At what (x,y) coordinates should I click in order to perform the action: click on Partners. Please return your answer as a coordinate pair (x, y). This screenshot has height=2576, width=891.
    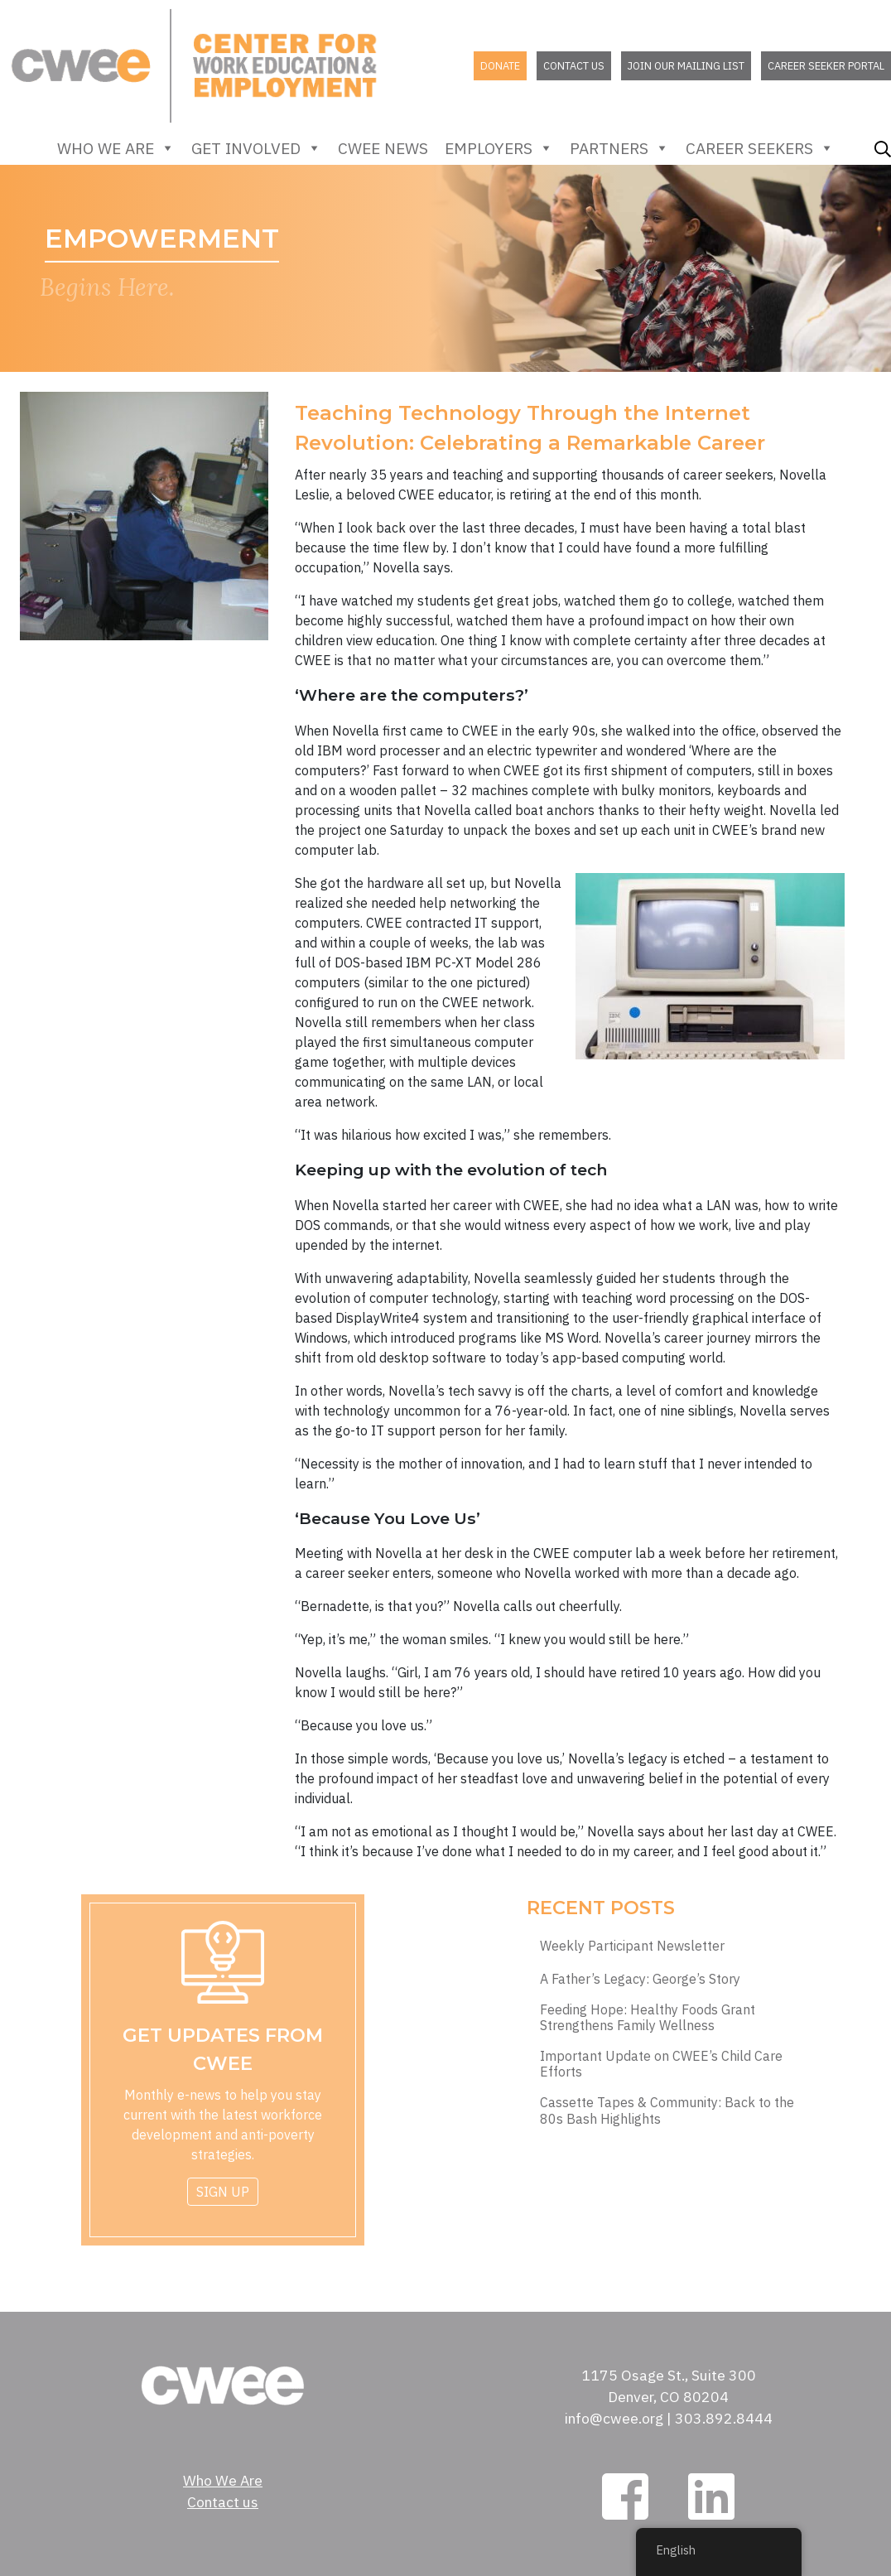
    Looking at the image, I should click on (619, 148).